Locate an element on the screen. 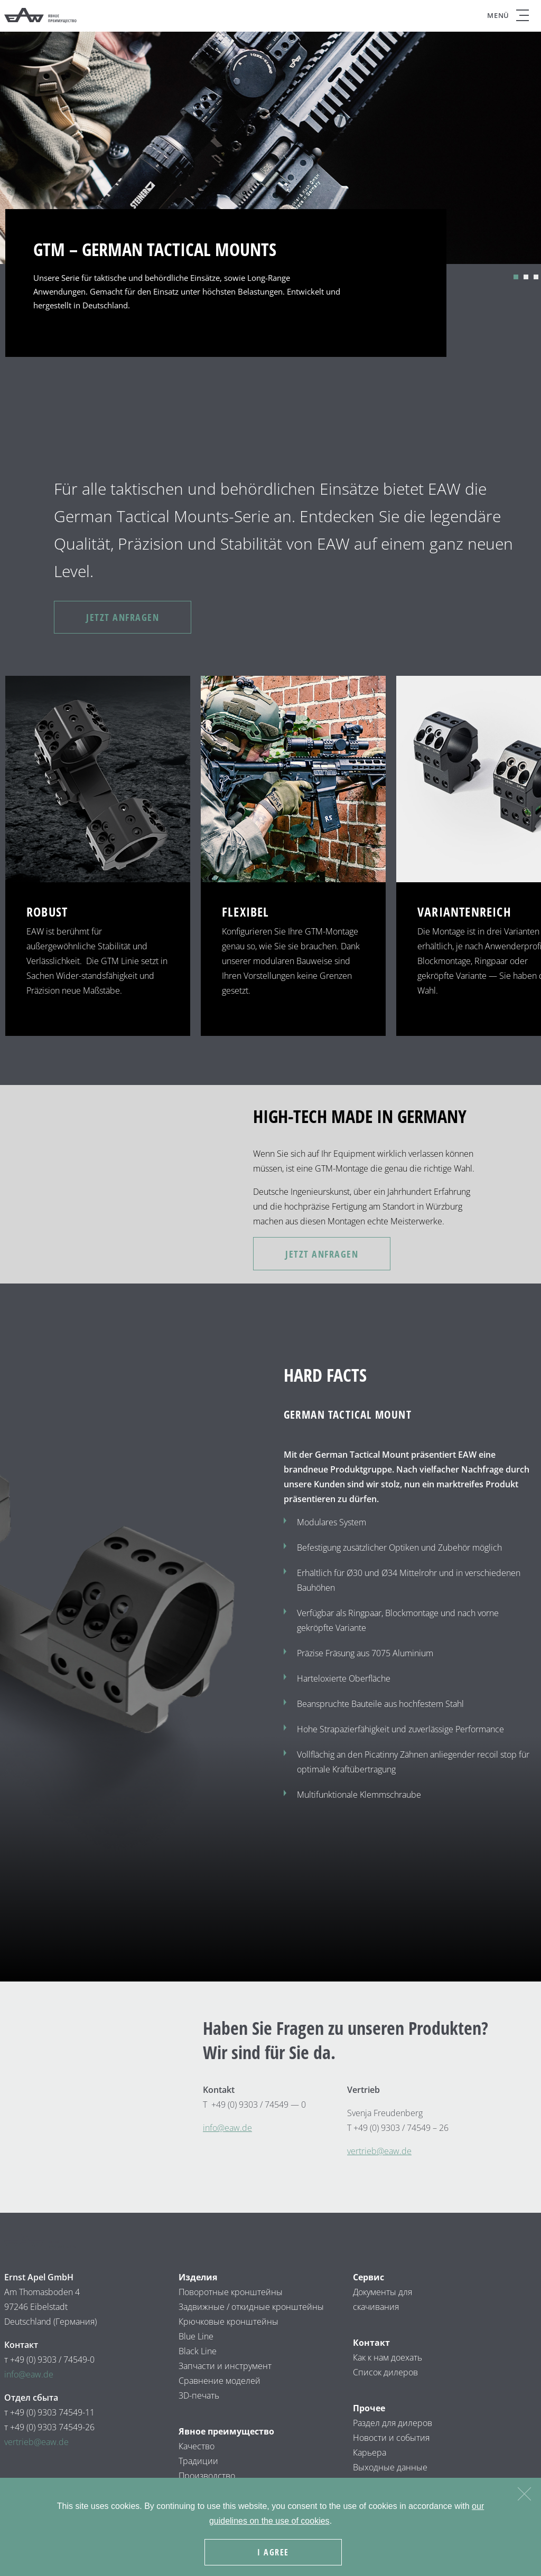  Карьера is located at coordinates (369, 2452).